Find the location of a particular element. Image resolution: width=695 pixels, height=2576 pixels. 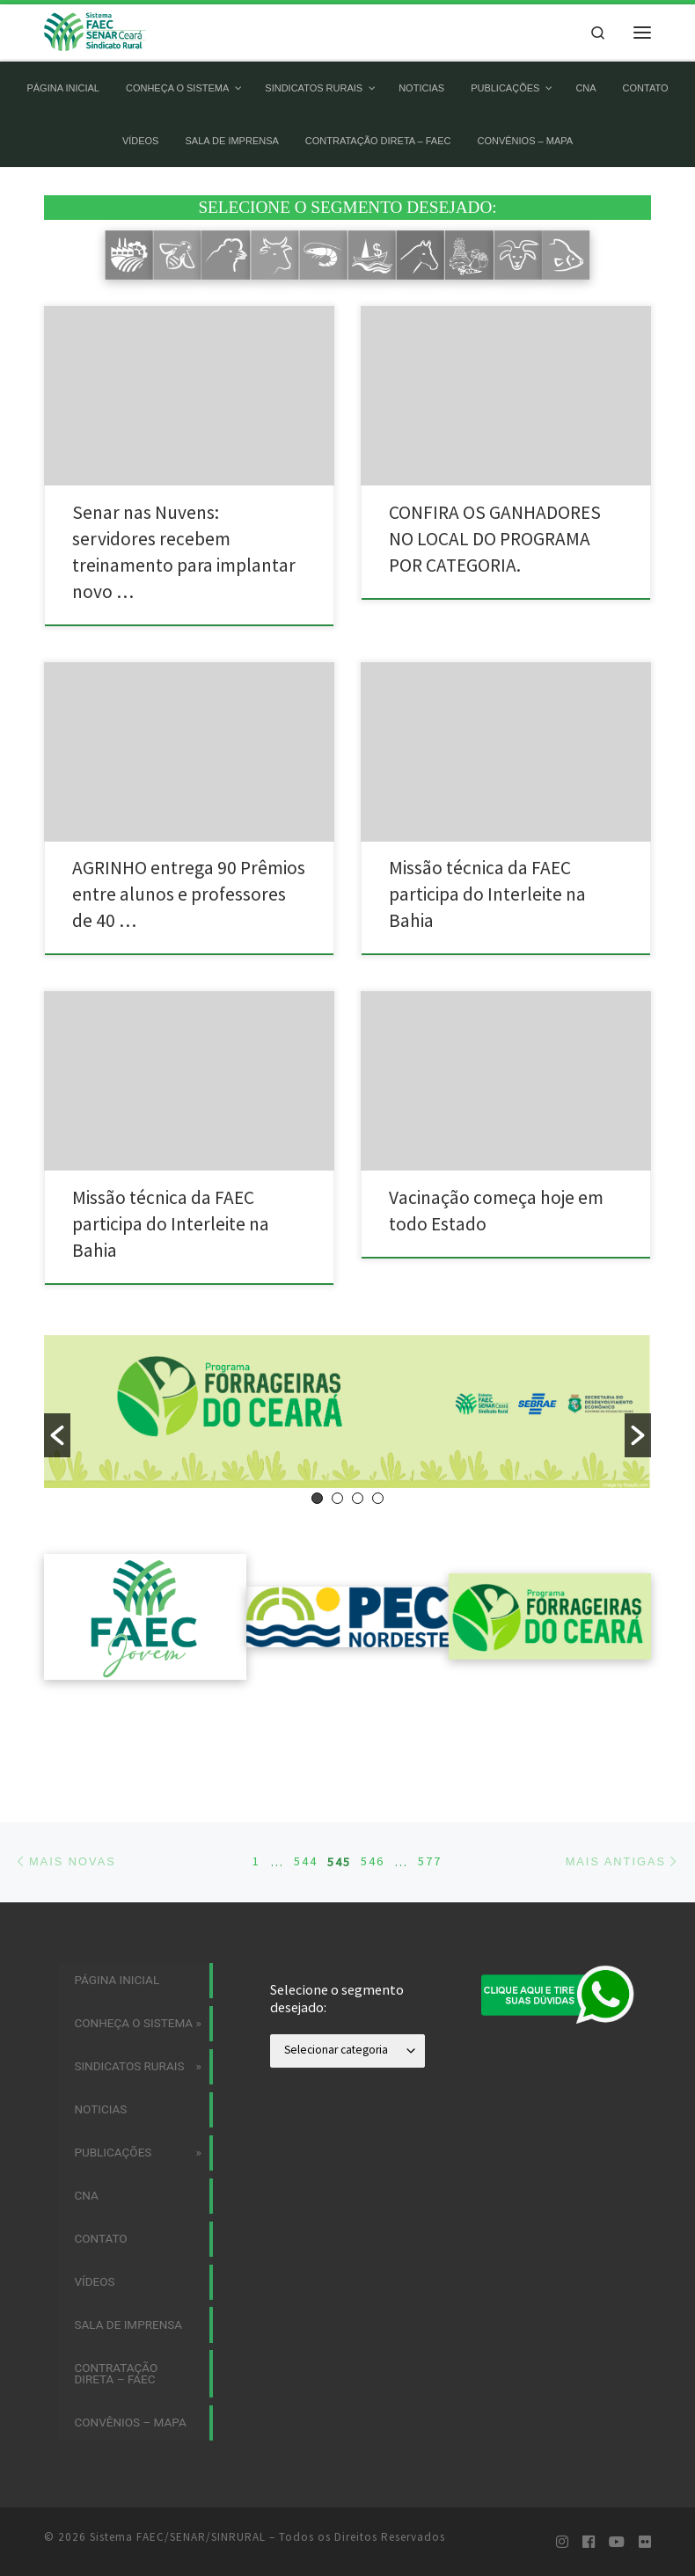

CONTRATAÇÃO DIRETA – FAEC is located at coordinates (115, 2298).